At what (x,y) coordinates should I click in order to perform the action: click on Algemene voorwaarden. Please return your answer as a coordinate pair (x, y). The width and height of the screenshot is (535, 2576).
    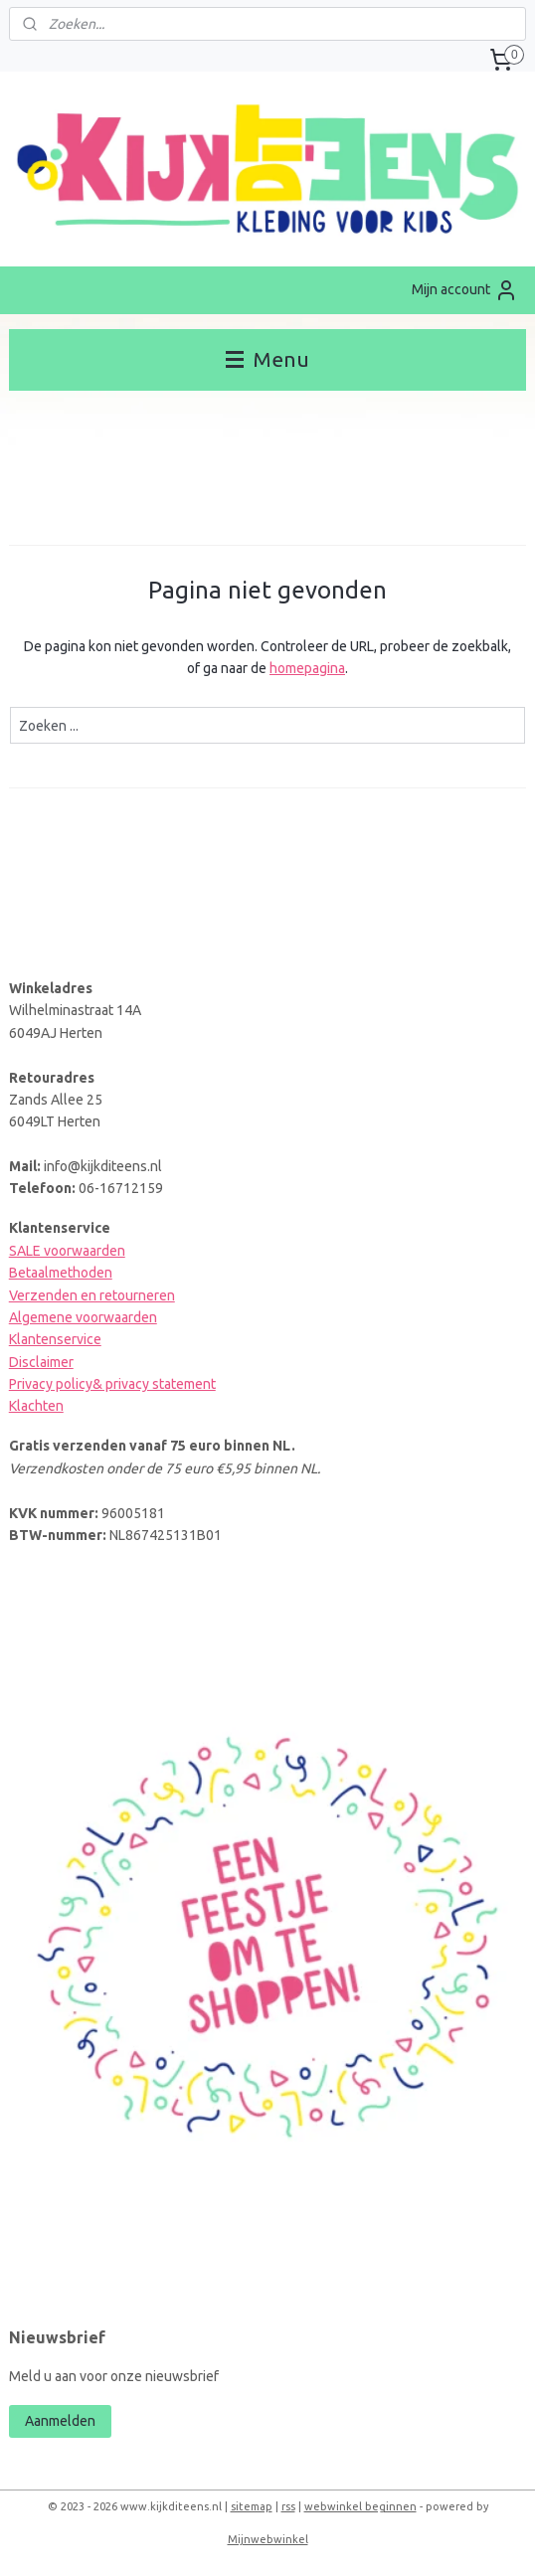
    Looking at the image, I should click on (83, 1317).